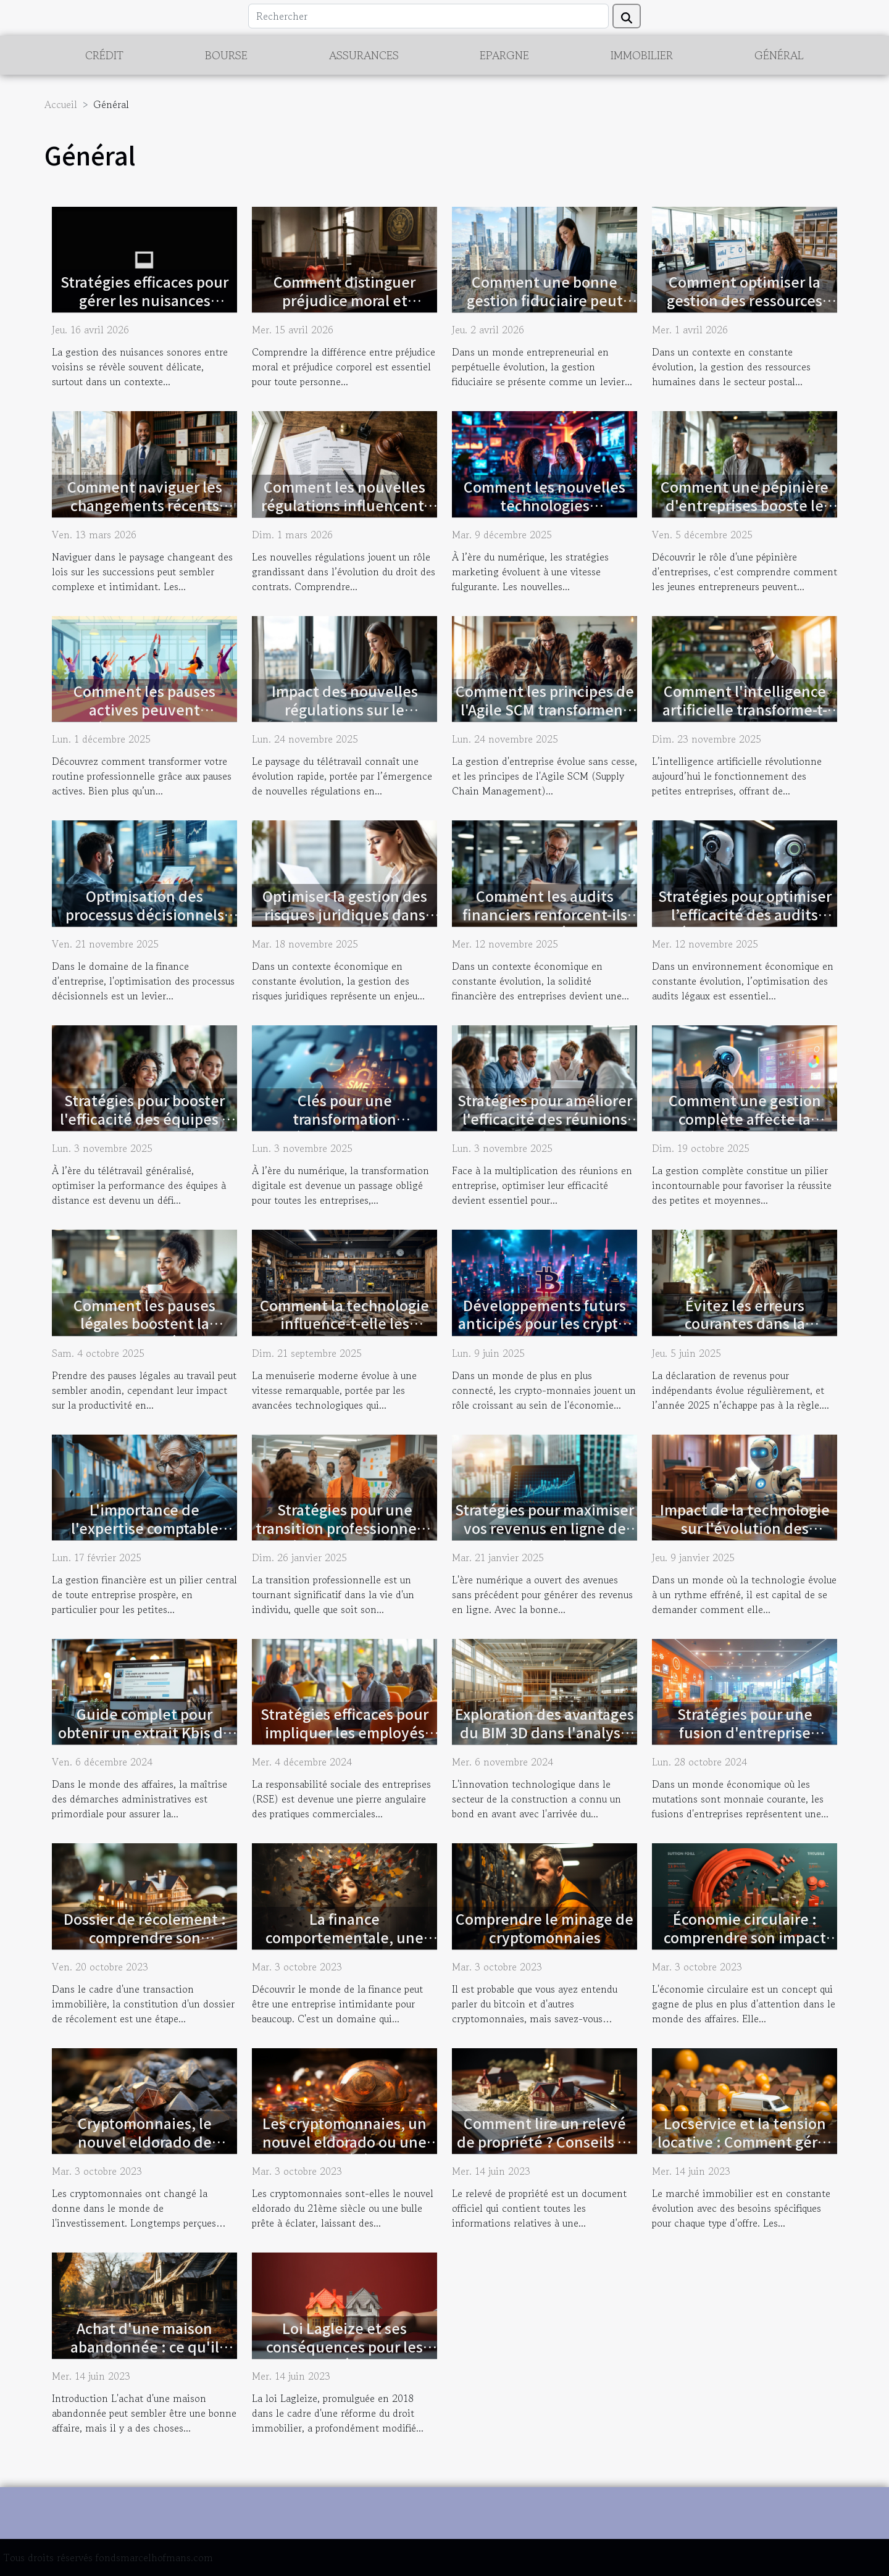  Describe the element at coordinates (544, 2141) in the screenshot. I see `Comment lire un relevé de propriété ? Conseils et astuces` at that location.